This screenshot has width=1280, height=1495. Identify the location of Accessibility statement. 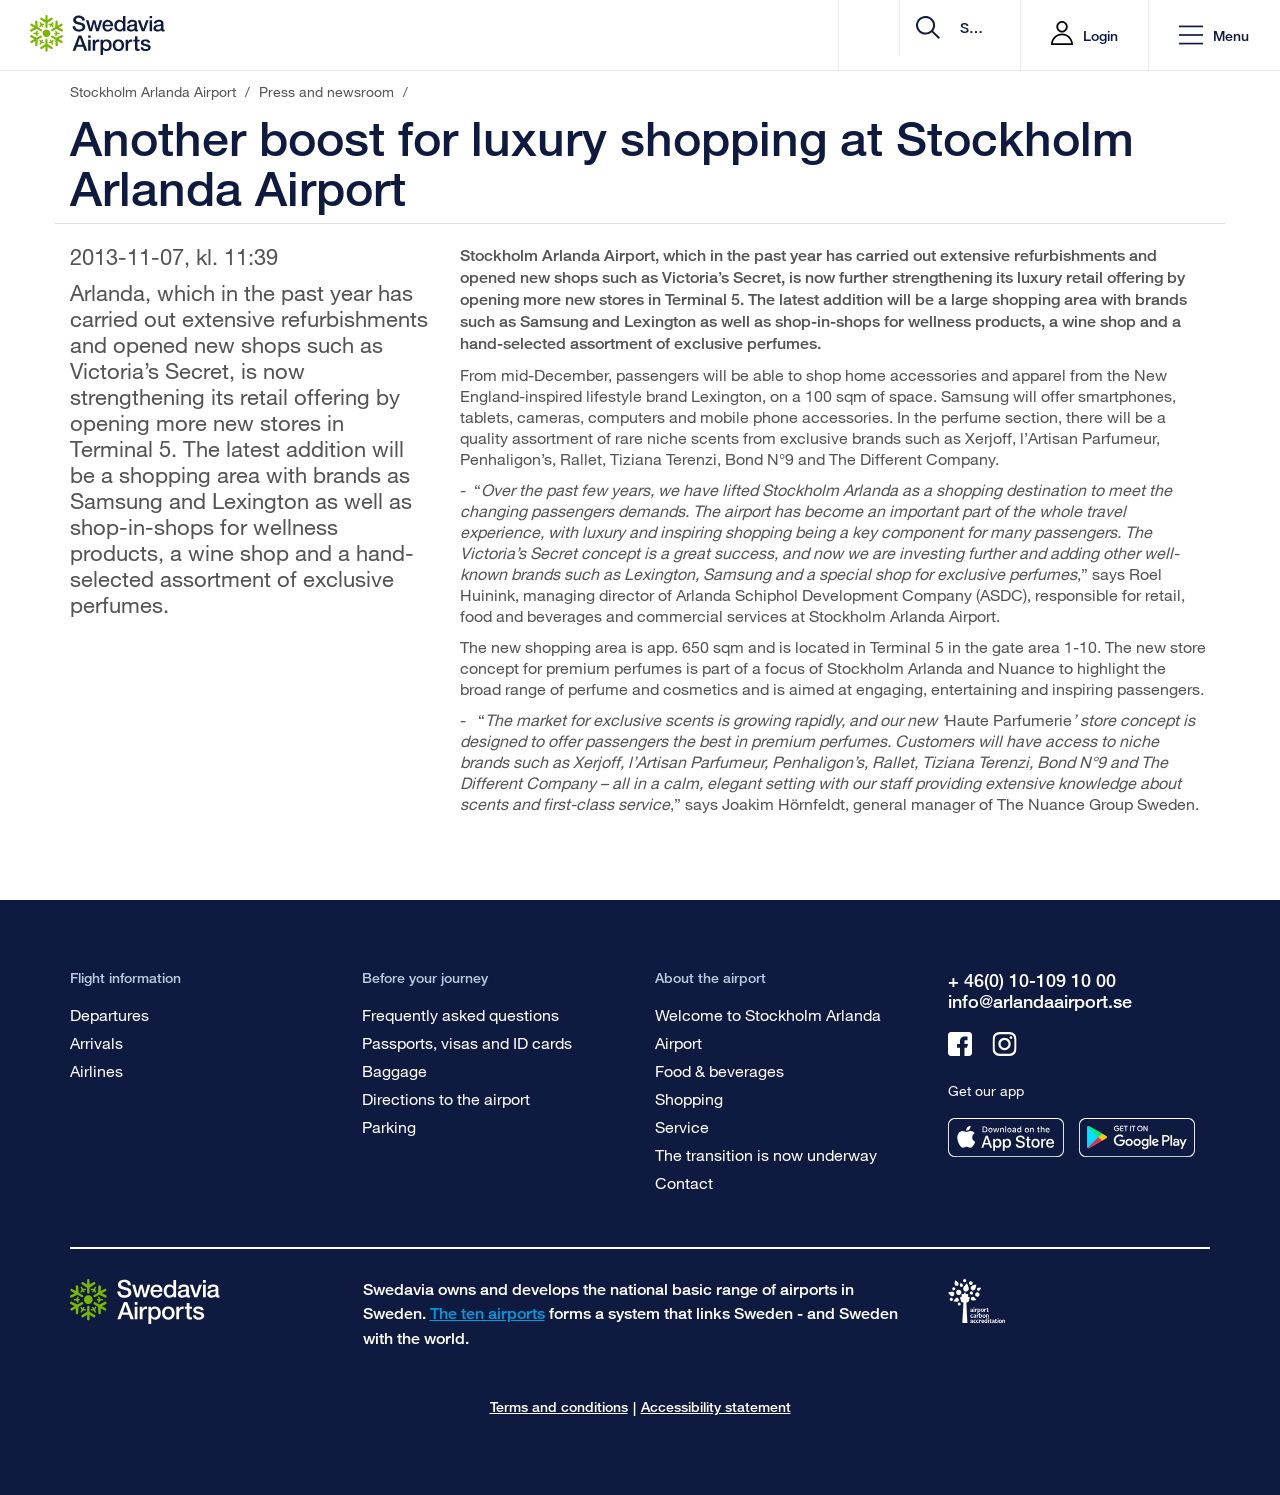
(716, 1406).